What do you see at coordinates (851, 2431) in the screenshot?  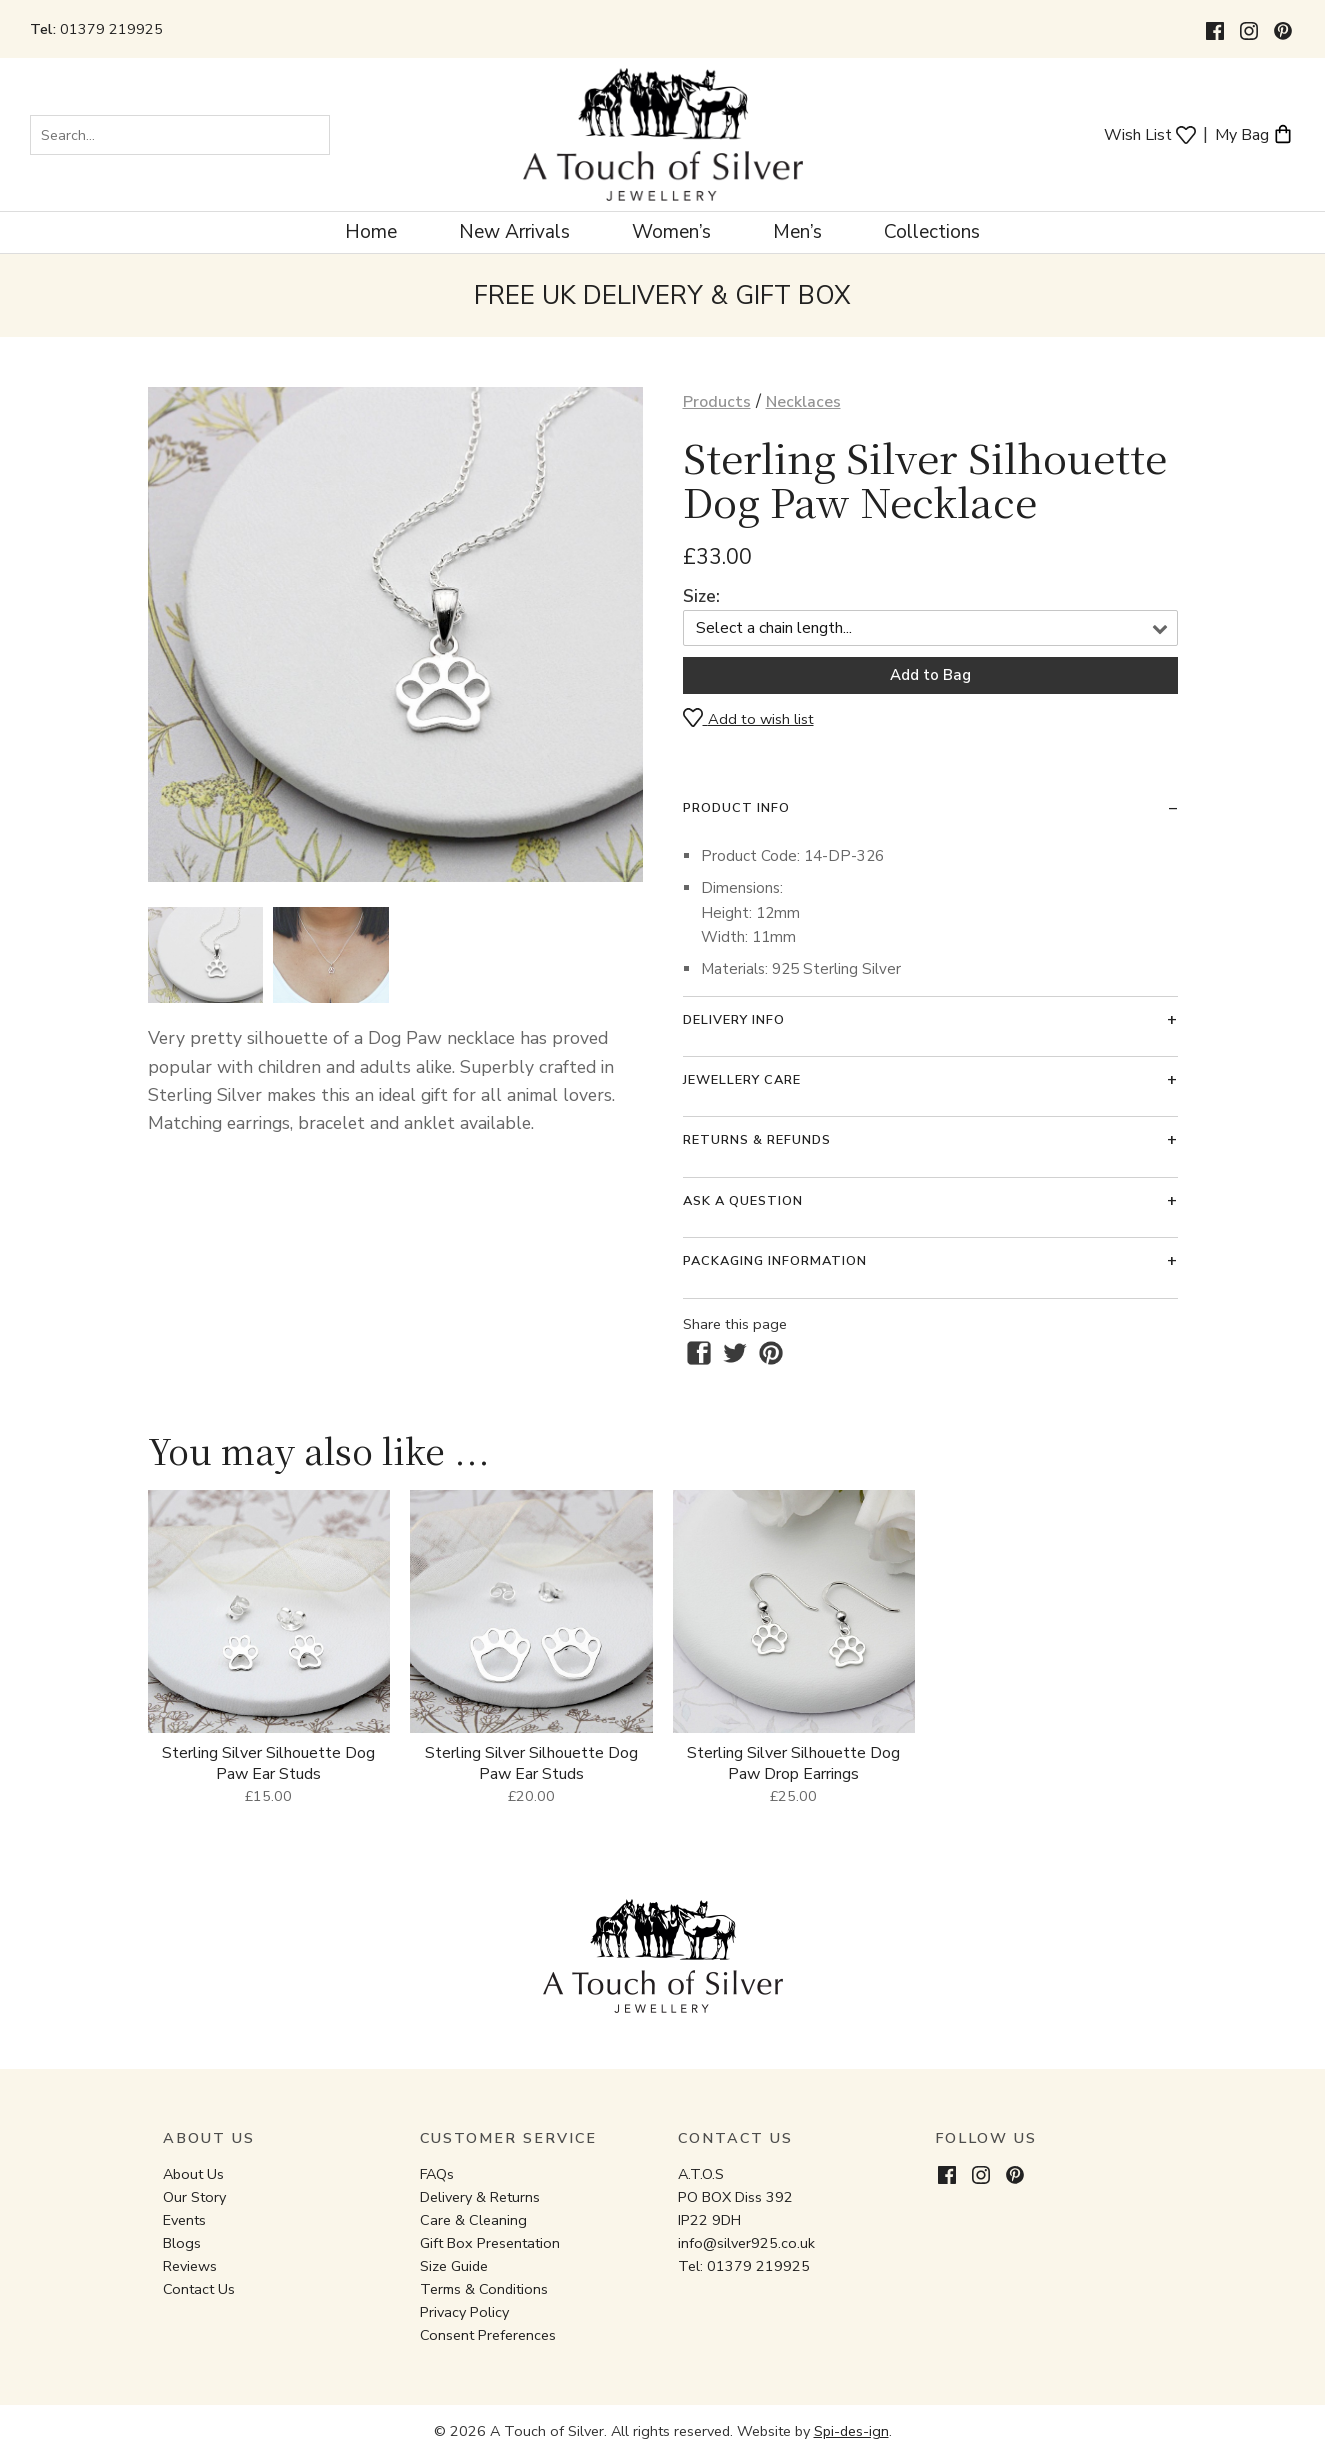 I see `Spi-des-ign` at bounding box center [851, 2431].